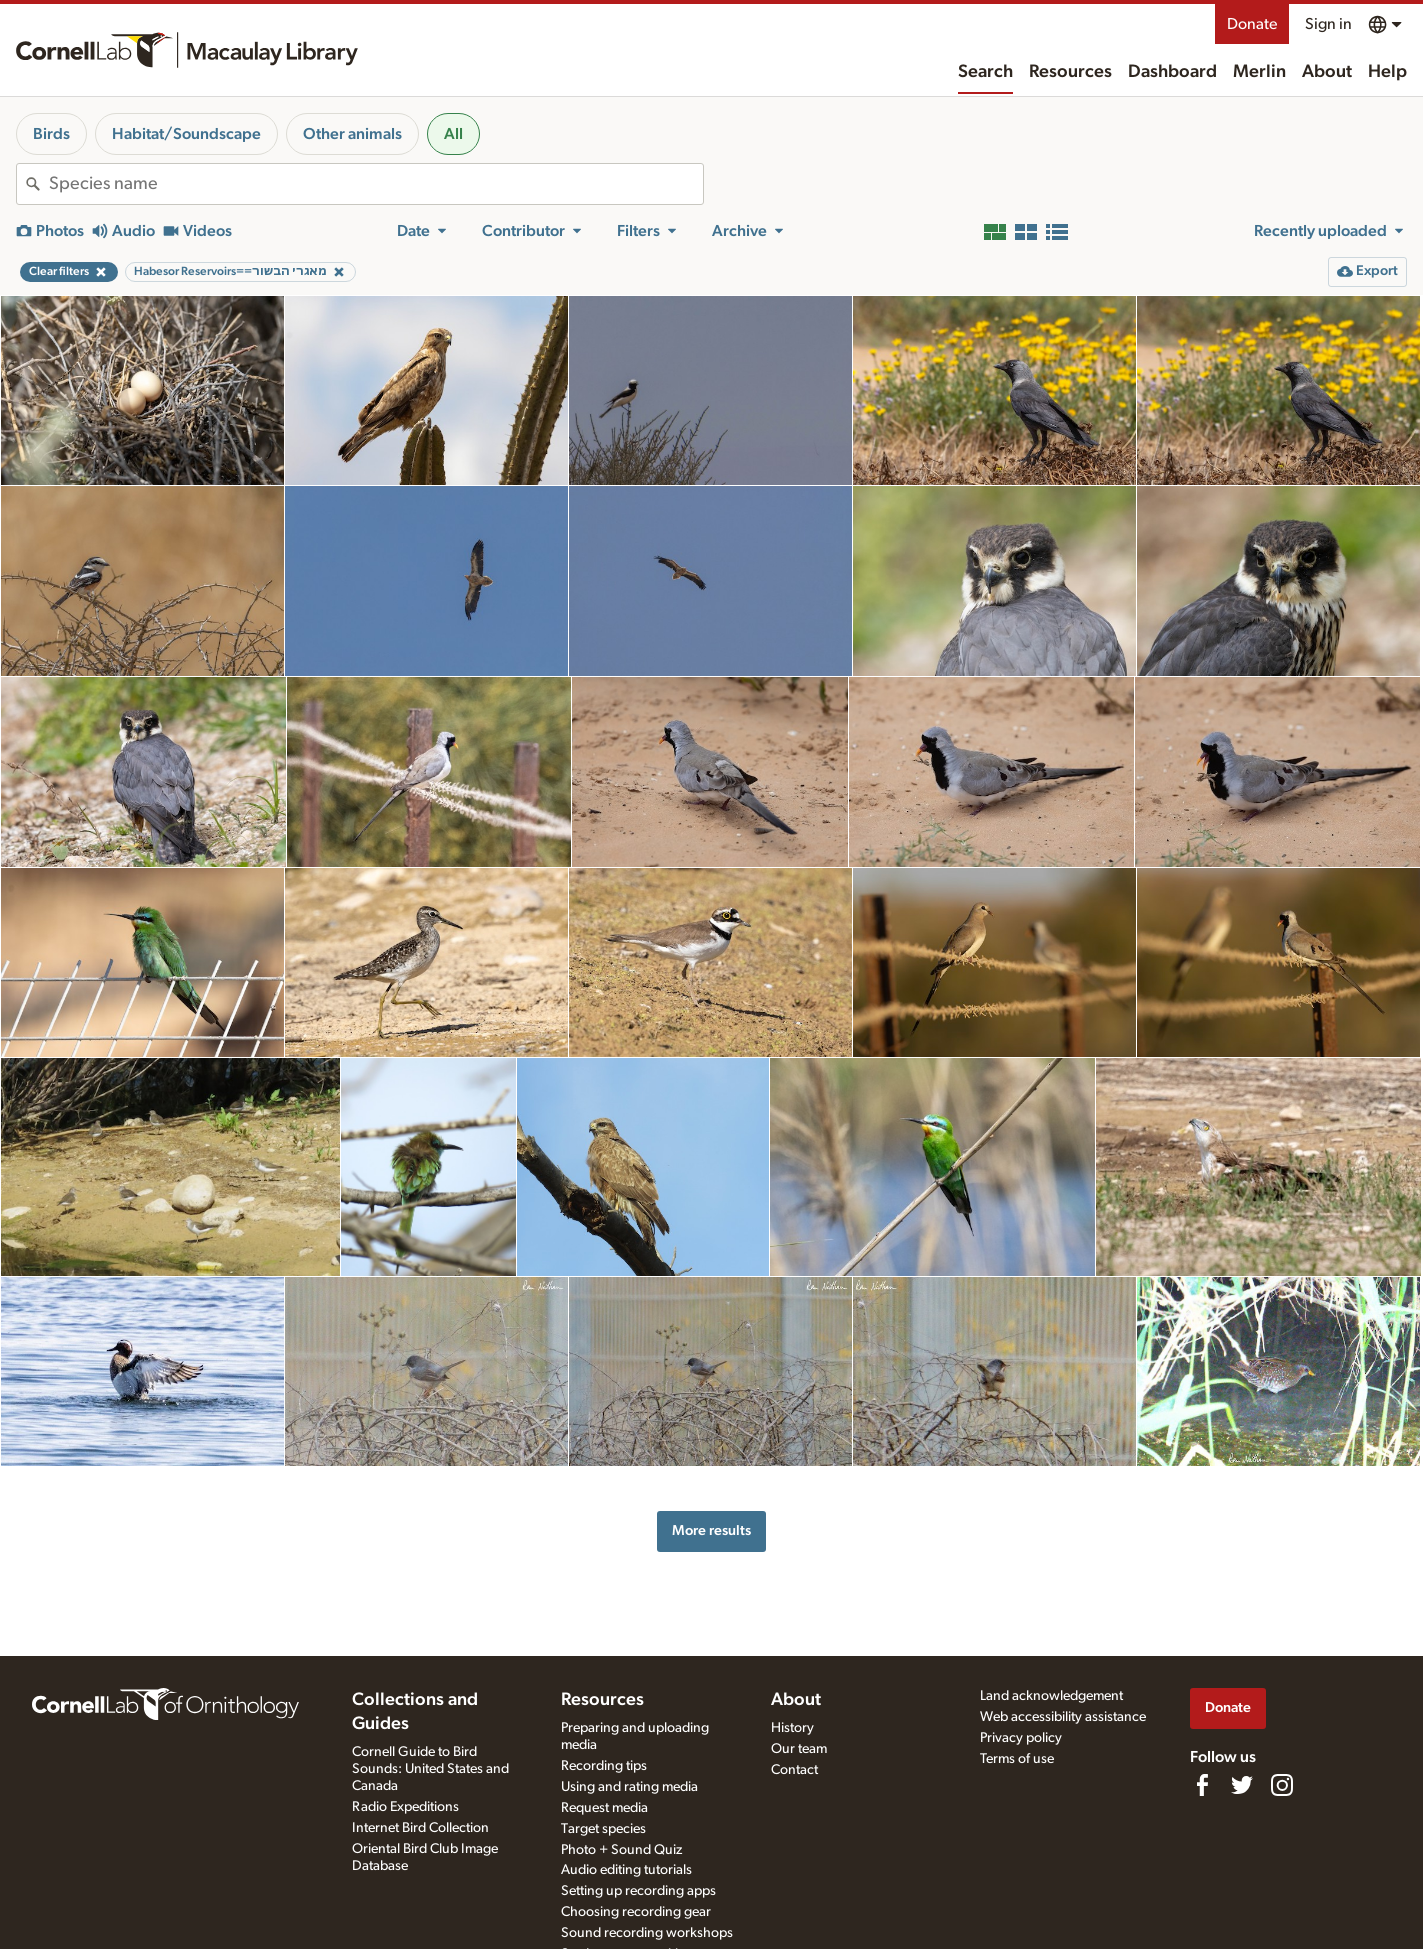 This screenshot has width=1423, height=1949. I want to click on History, so click(792, 1728).